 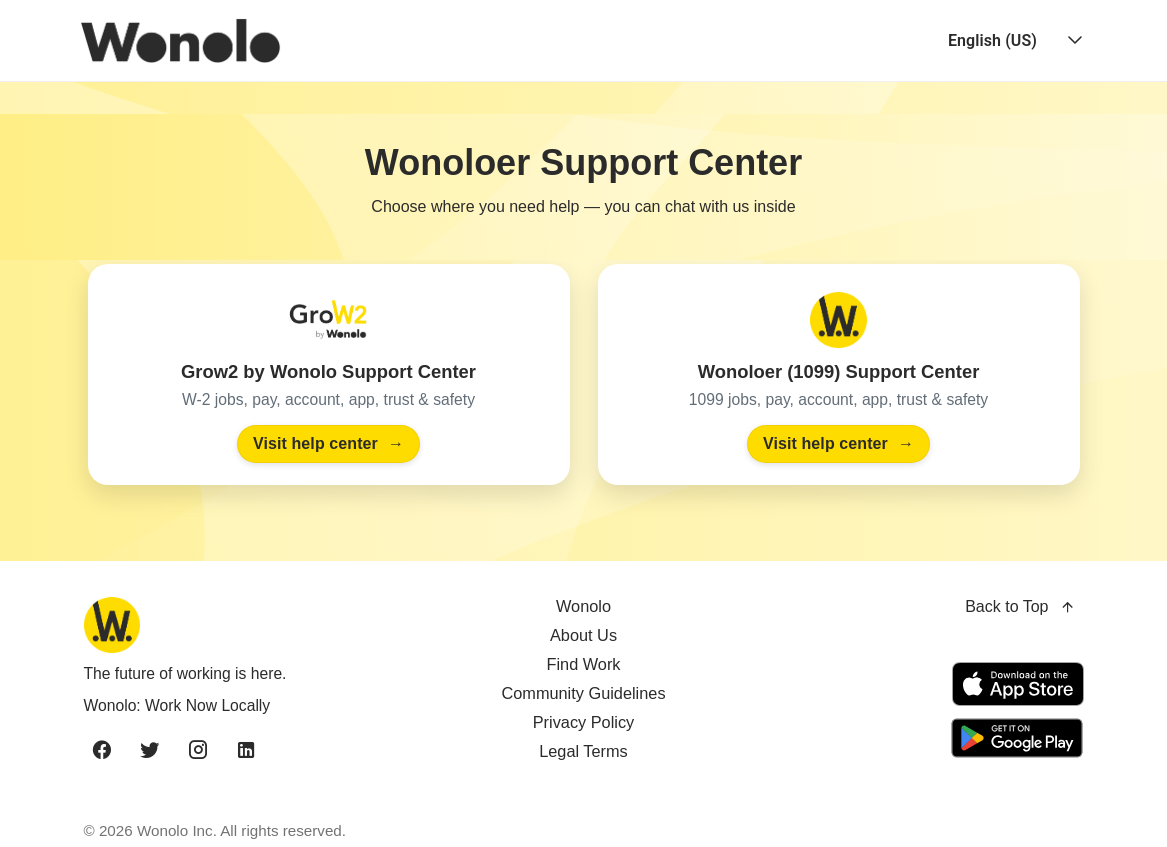 I want to click on [facebook], so click(x=102, y=751).